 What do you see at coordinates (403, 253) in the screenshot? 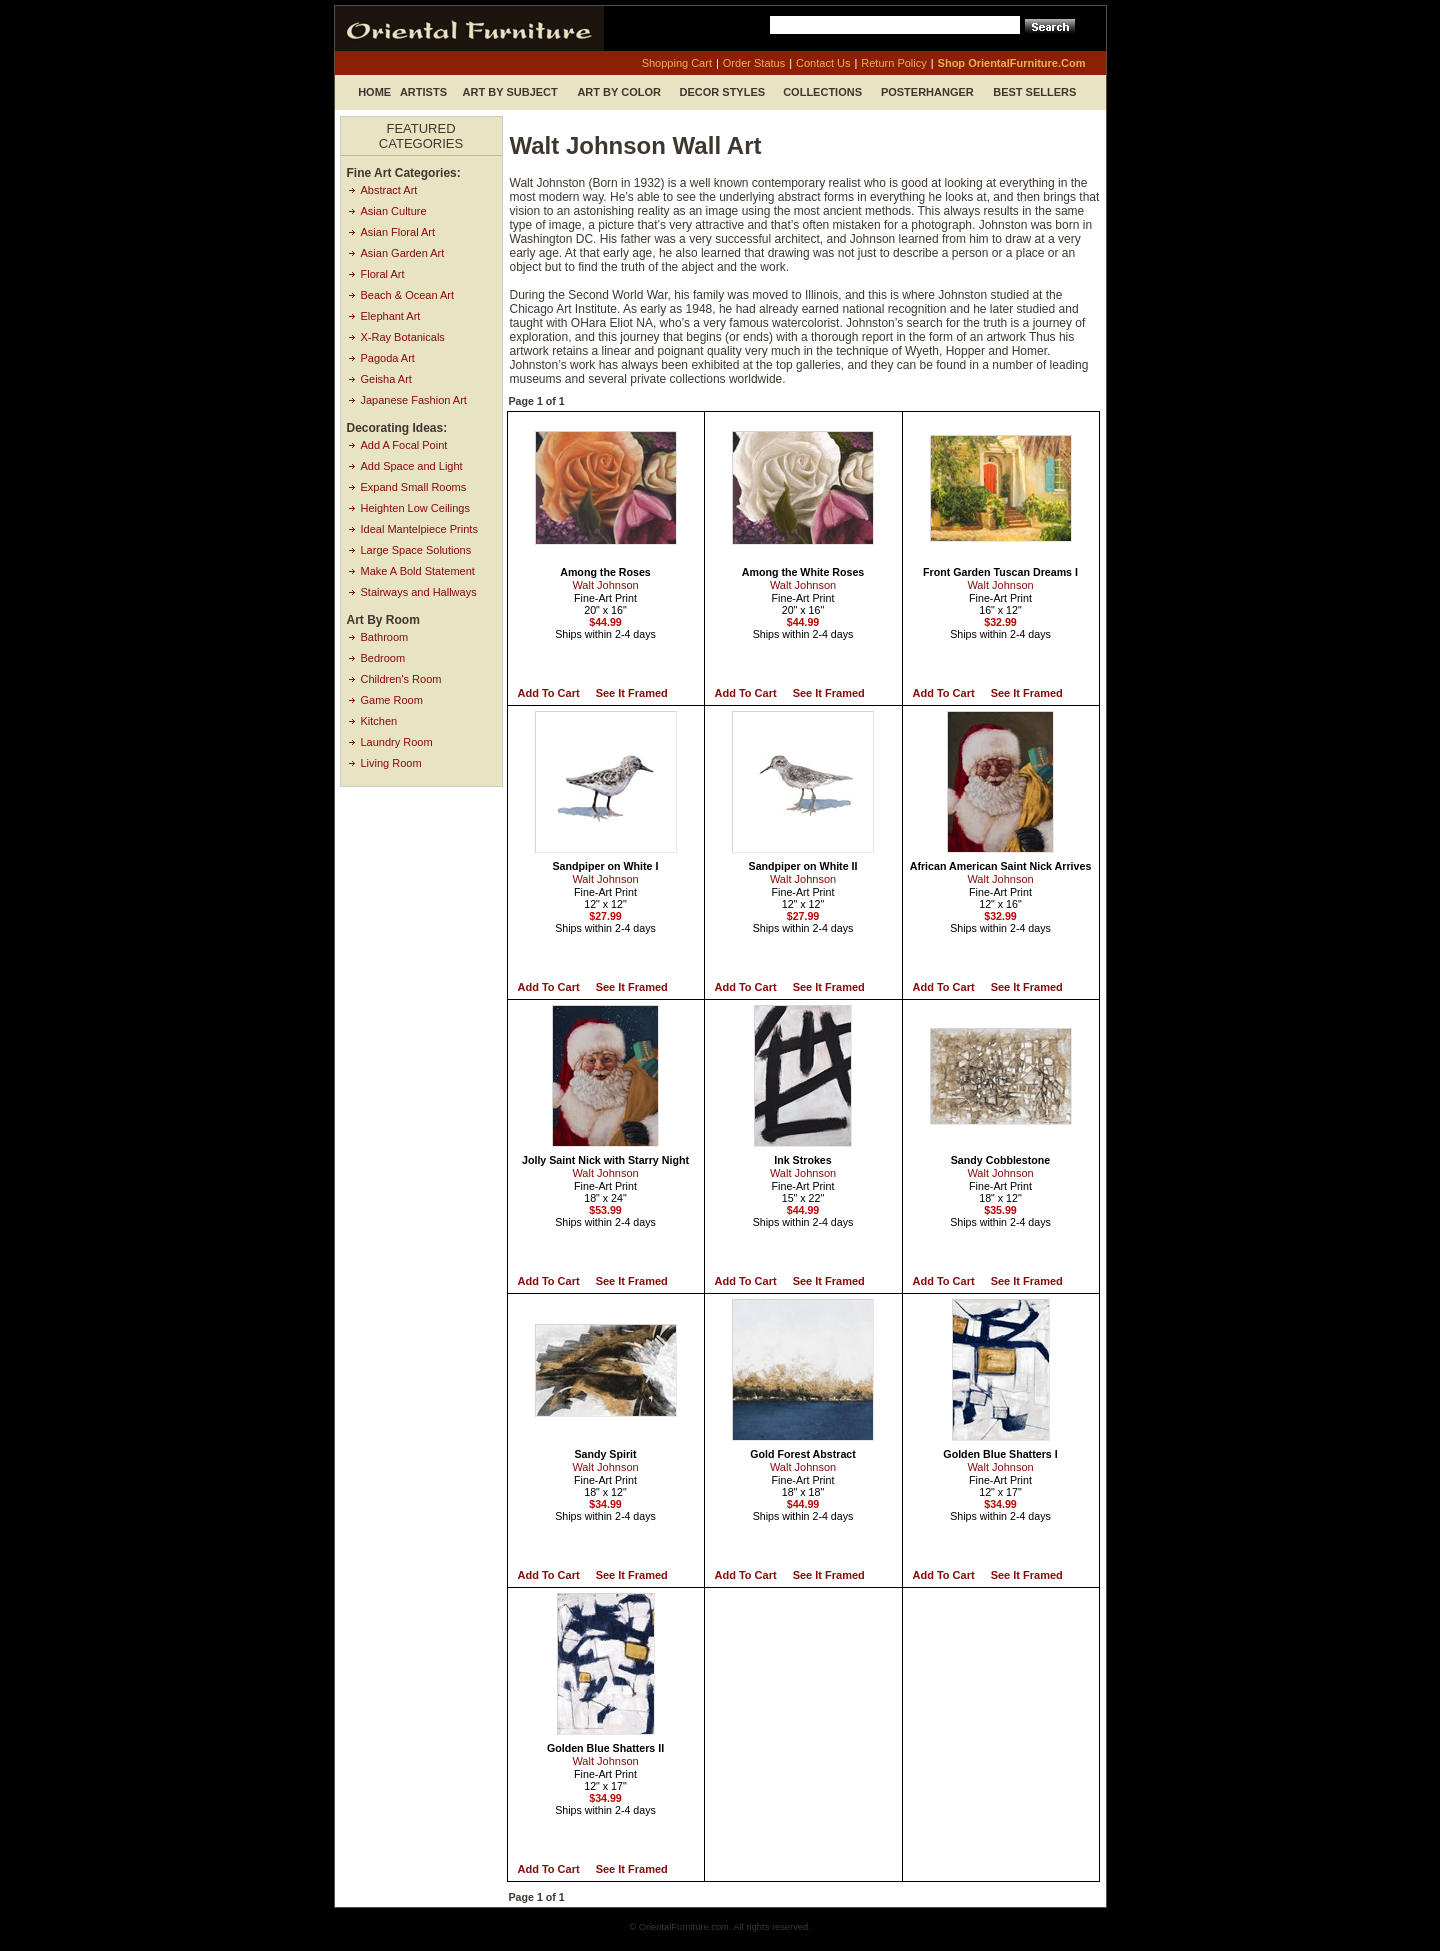
I see `Asian Garden Art` at bounding box center [403, 253].